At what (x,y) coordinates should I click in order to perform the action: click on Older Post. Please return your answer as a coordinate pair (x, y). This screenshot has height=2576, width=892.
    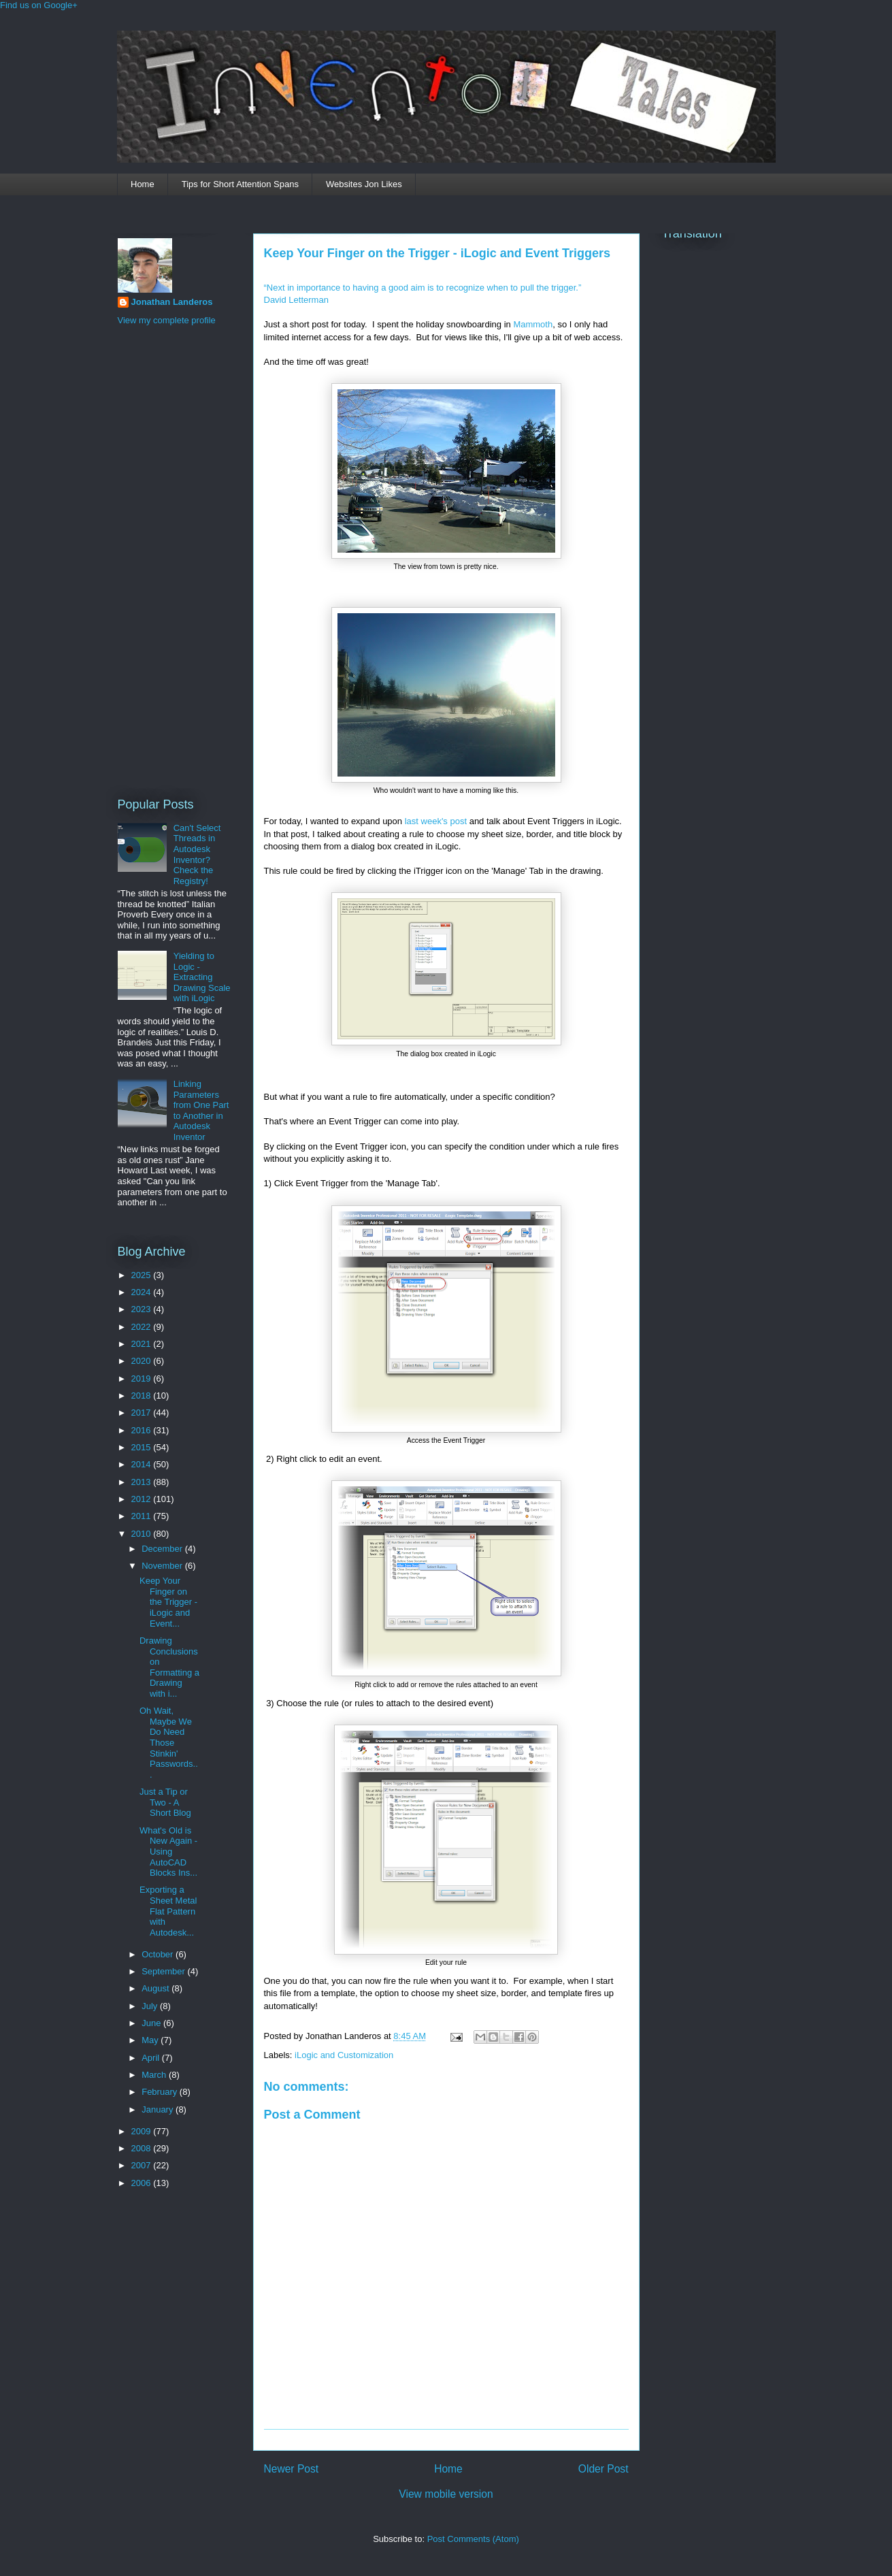
    Looking at the image, I should click on (603, 2469).